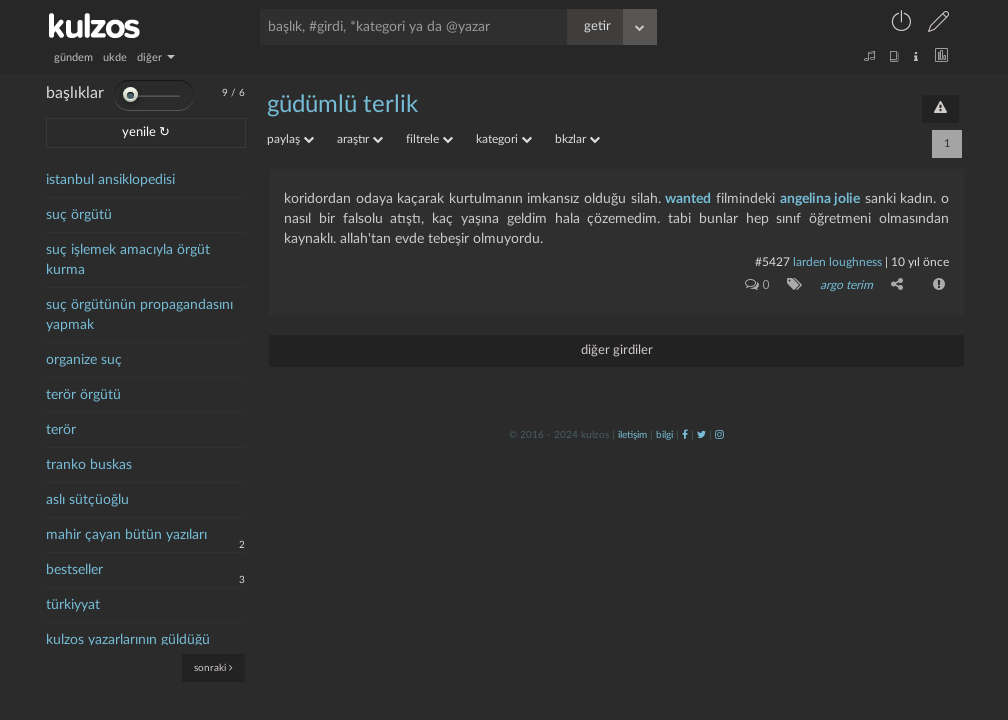 The height and width of the screenshot is (720, 1008). What do you see at coordinates (632, 435) in the screenshot?
I see `iletişim` at bounding box center [632, 435].